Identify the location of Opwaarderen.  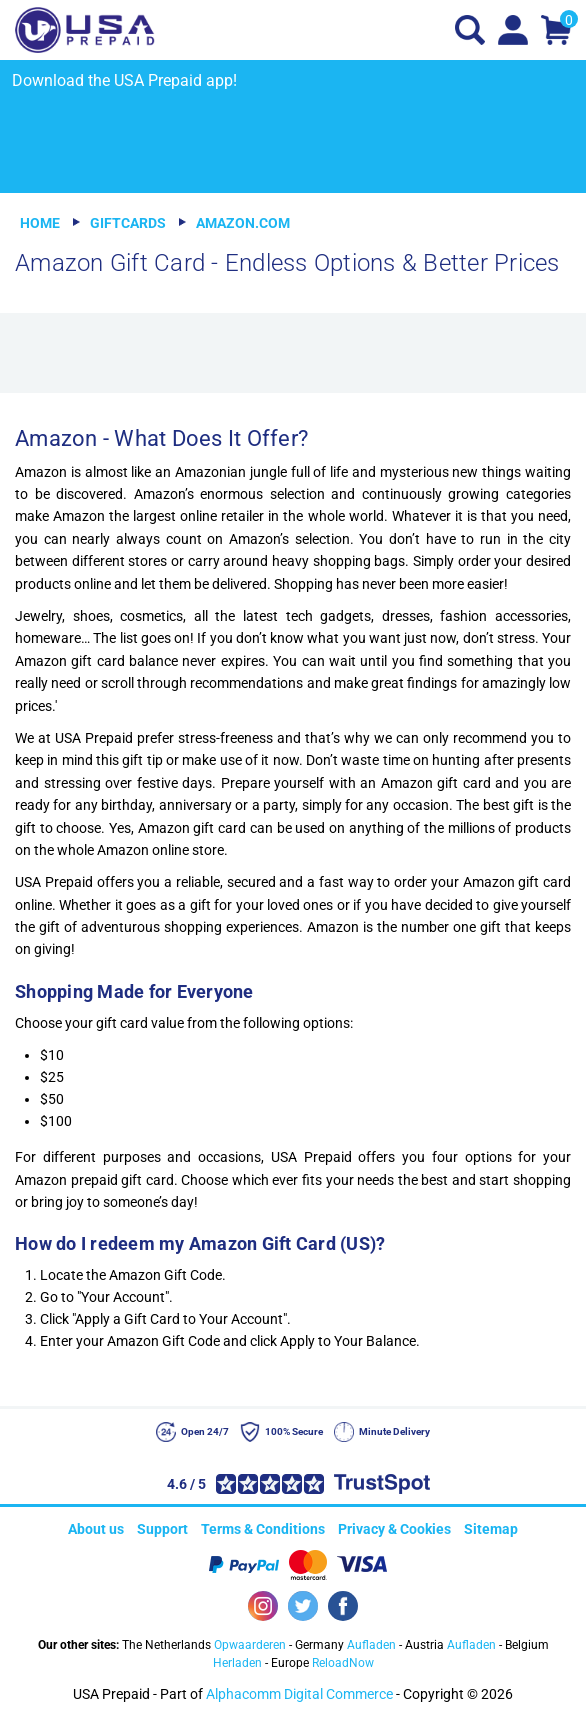
(250, 1645).